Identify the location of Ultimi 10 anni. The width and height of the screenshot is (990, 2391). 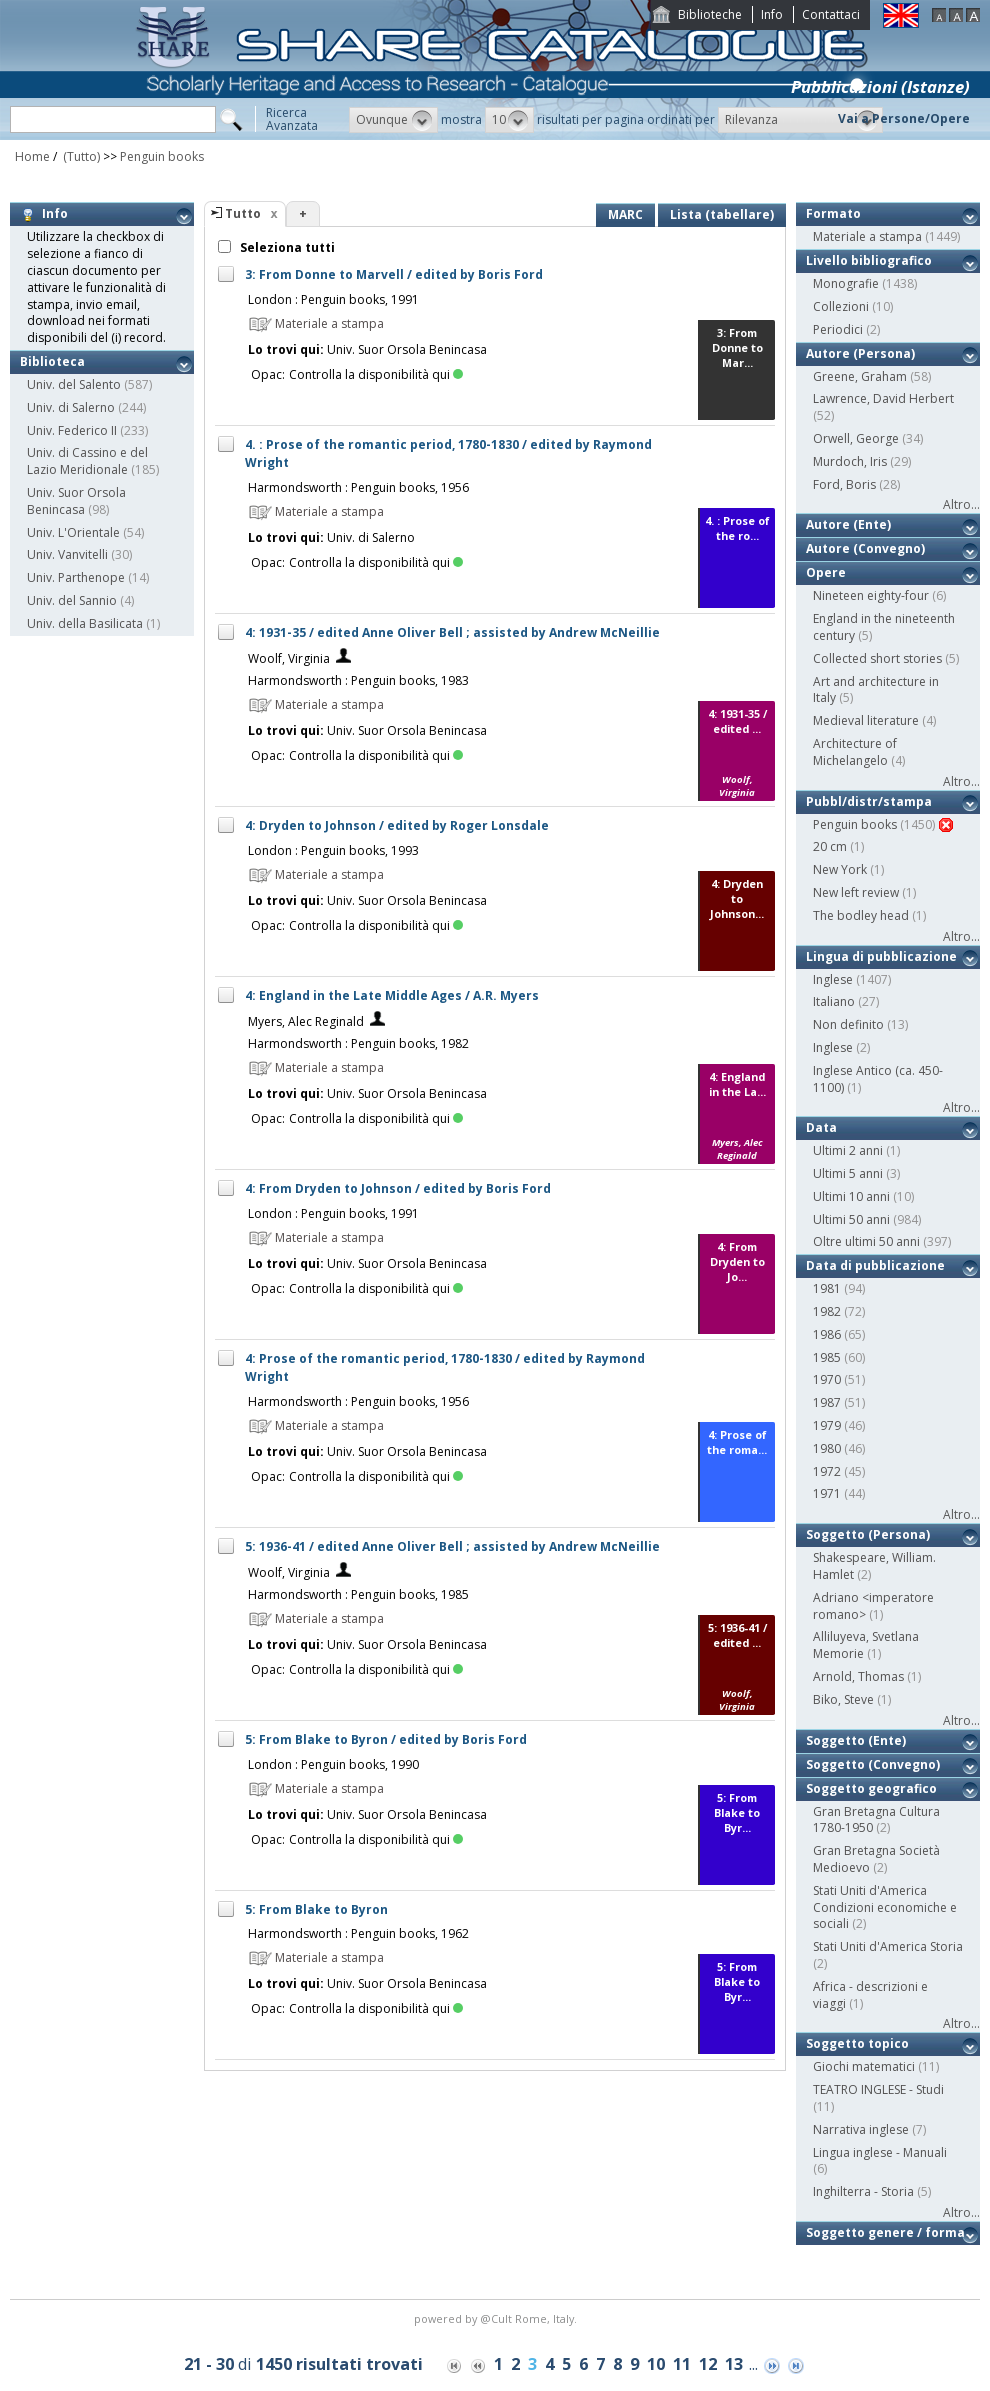
(851, 1196).